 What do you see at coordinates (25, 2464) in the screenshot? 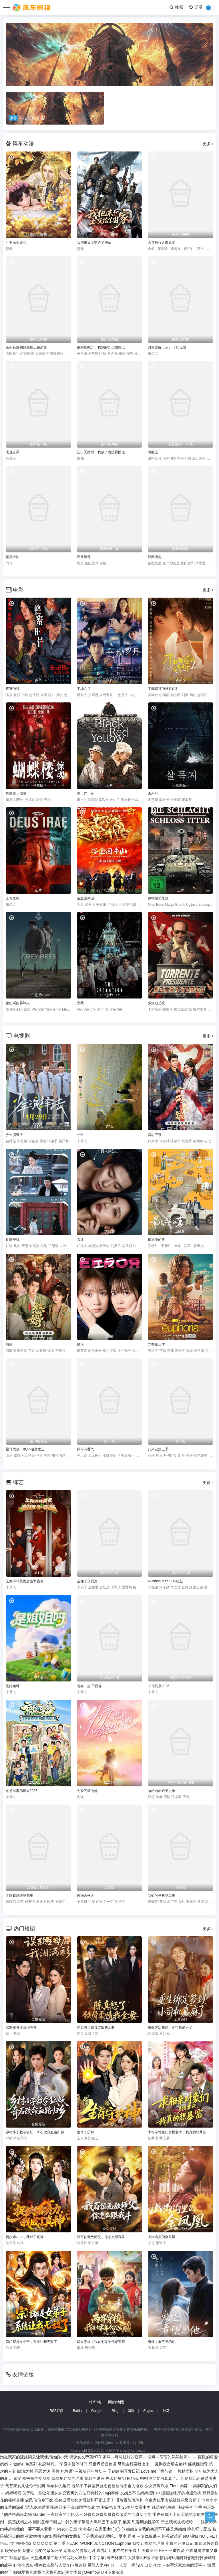
I see `傲娇好色系列` at bounding box center [25, 2464].